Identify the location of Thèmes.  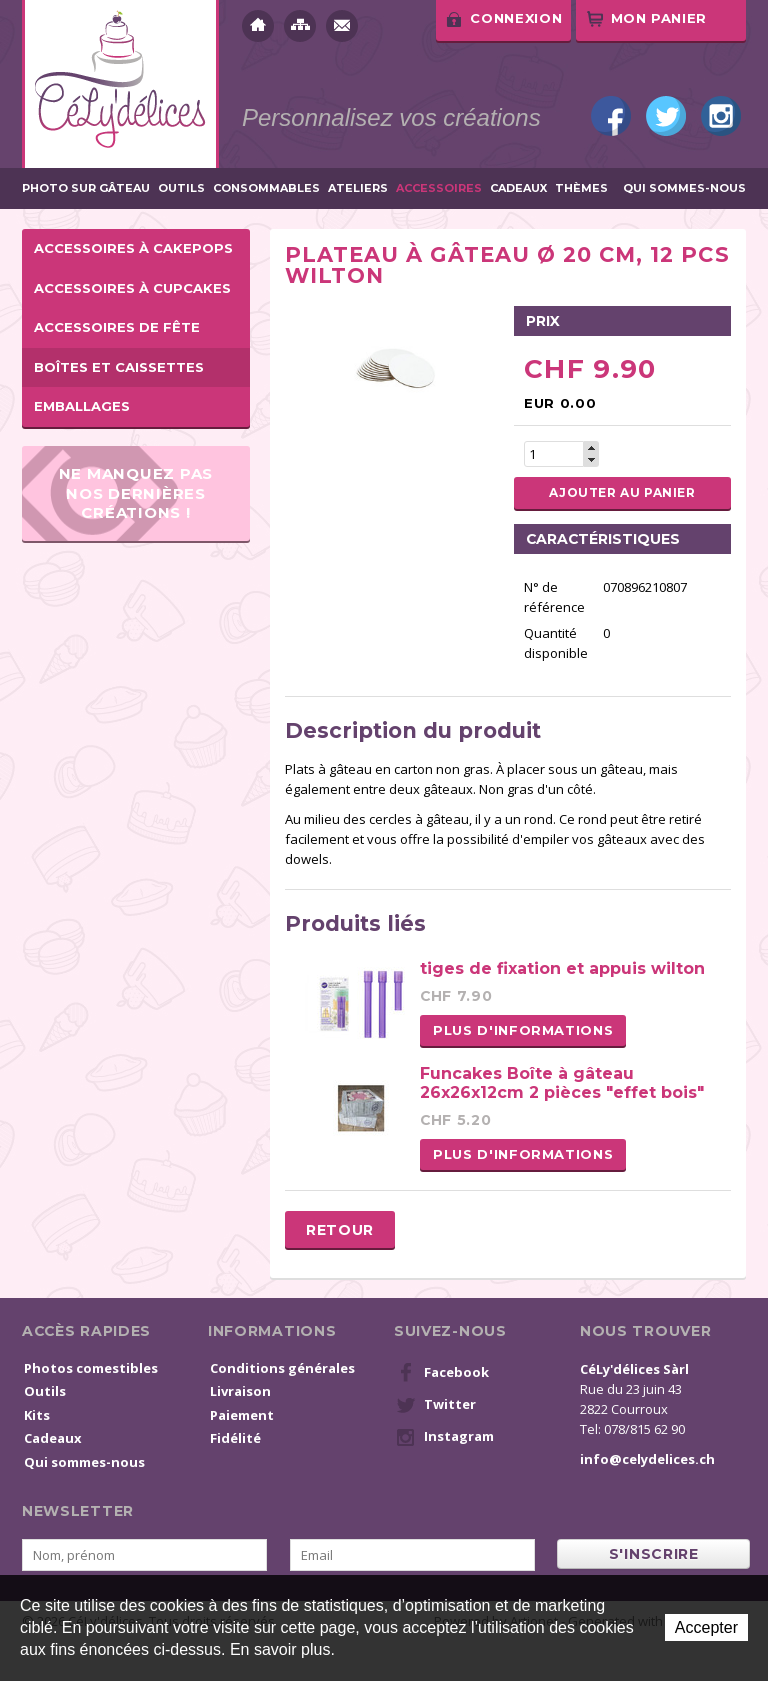
(581, 188).